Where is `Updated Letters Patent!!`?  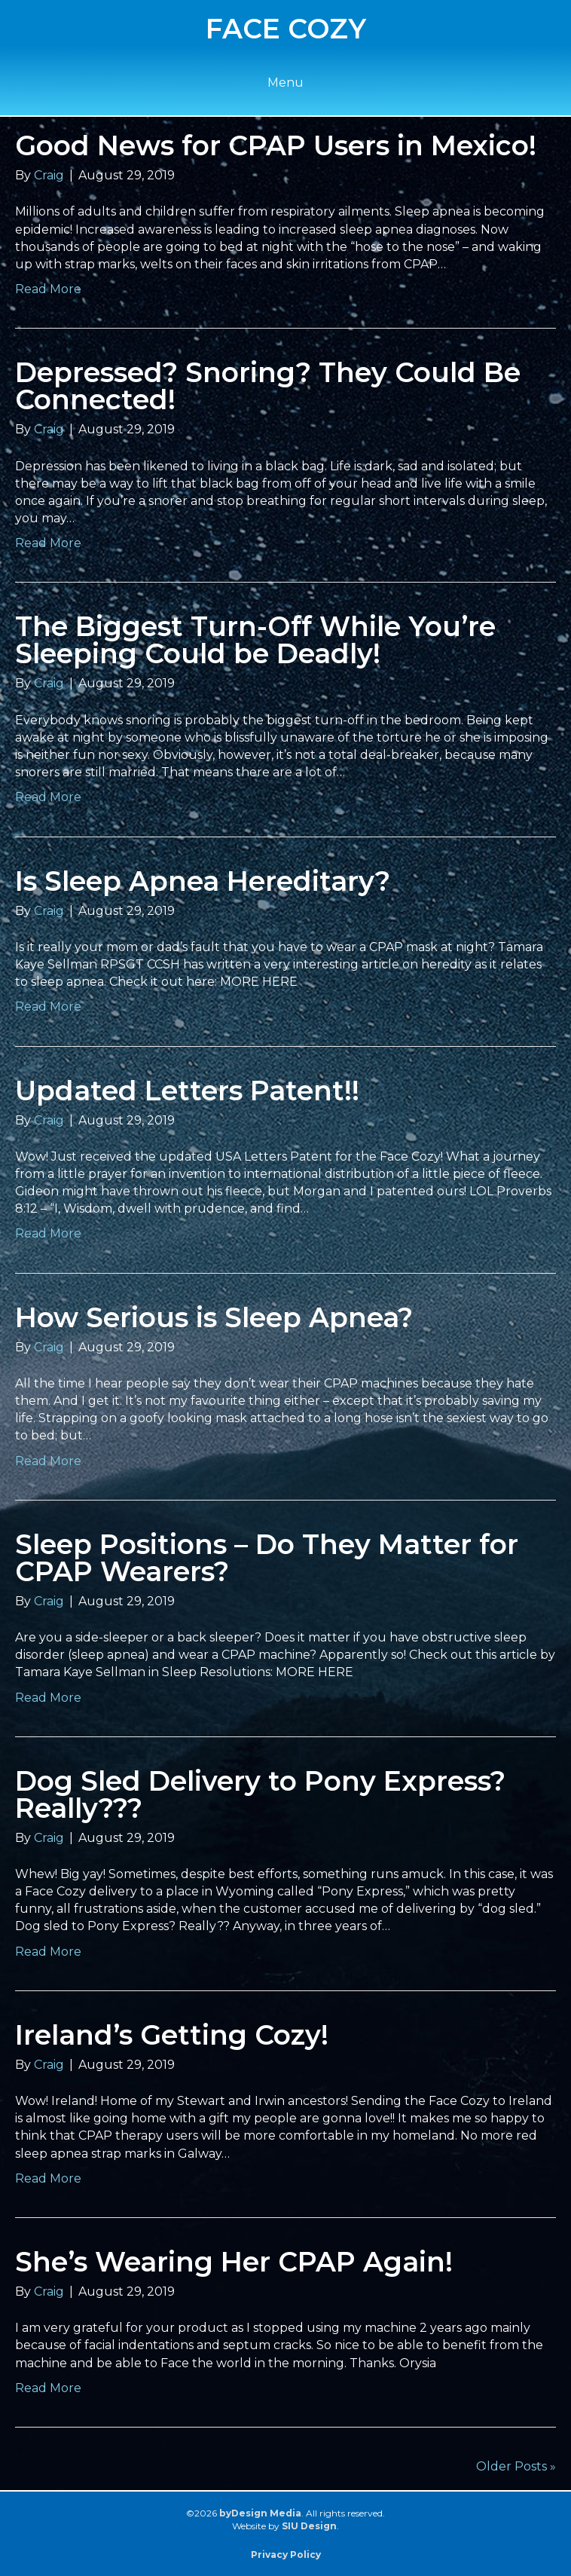 Updated Letters Patent!! is located at coordinates (187, 1090).